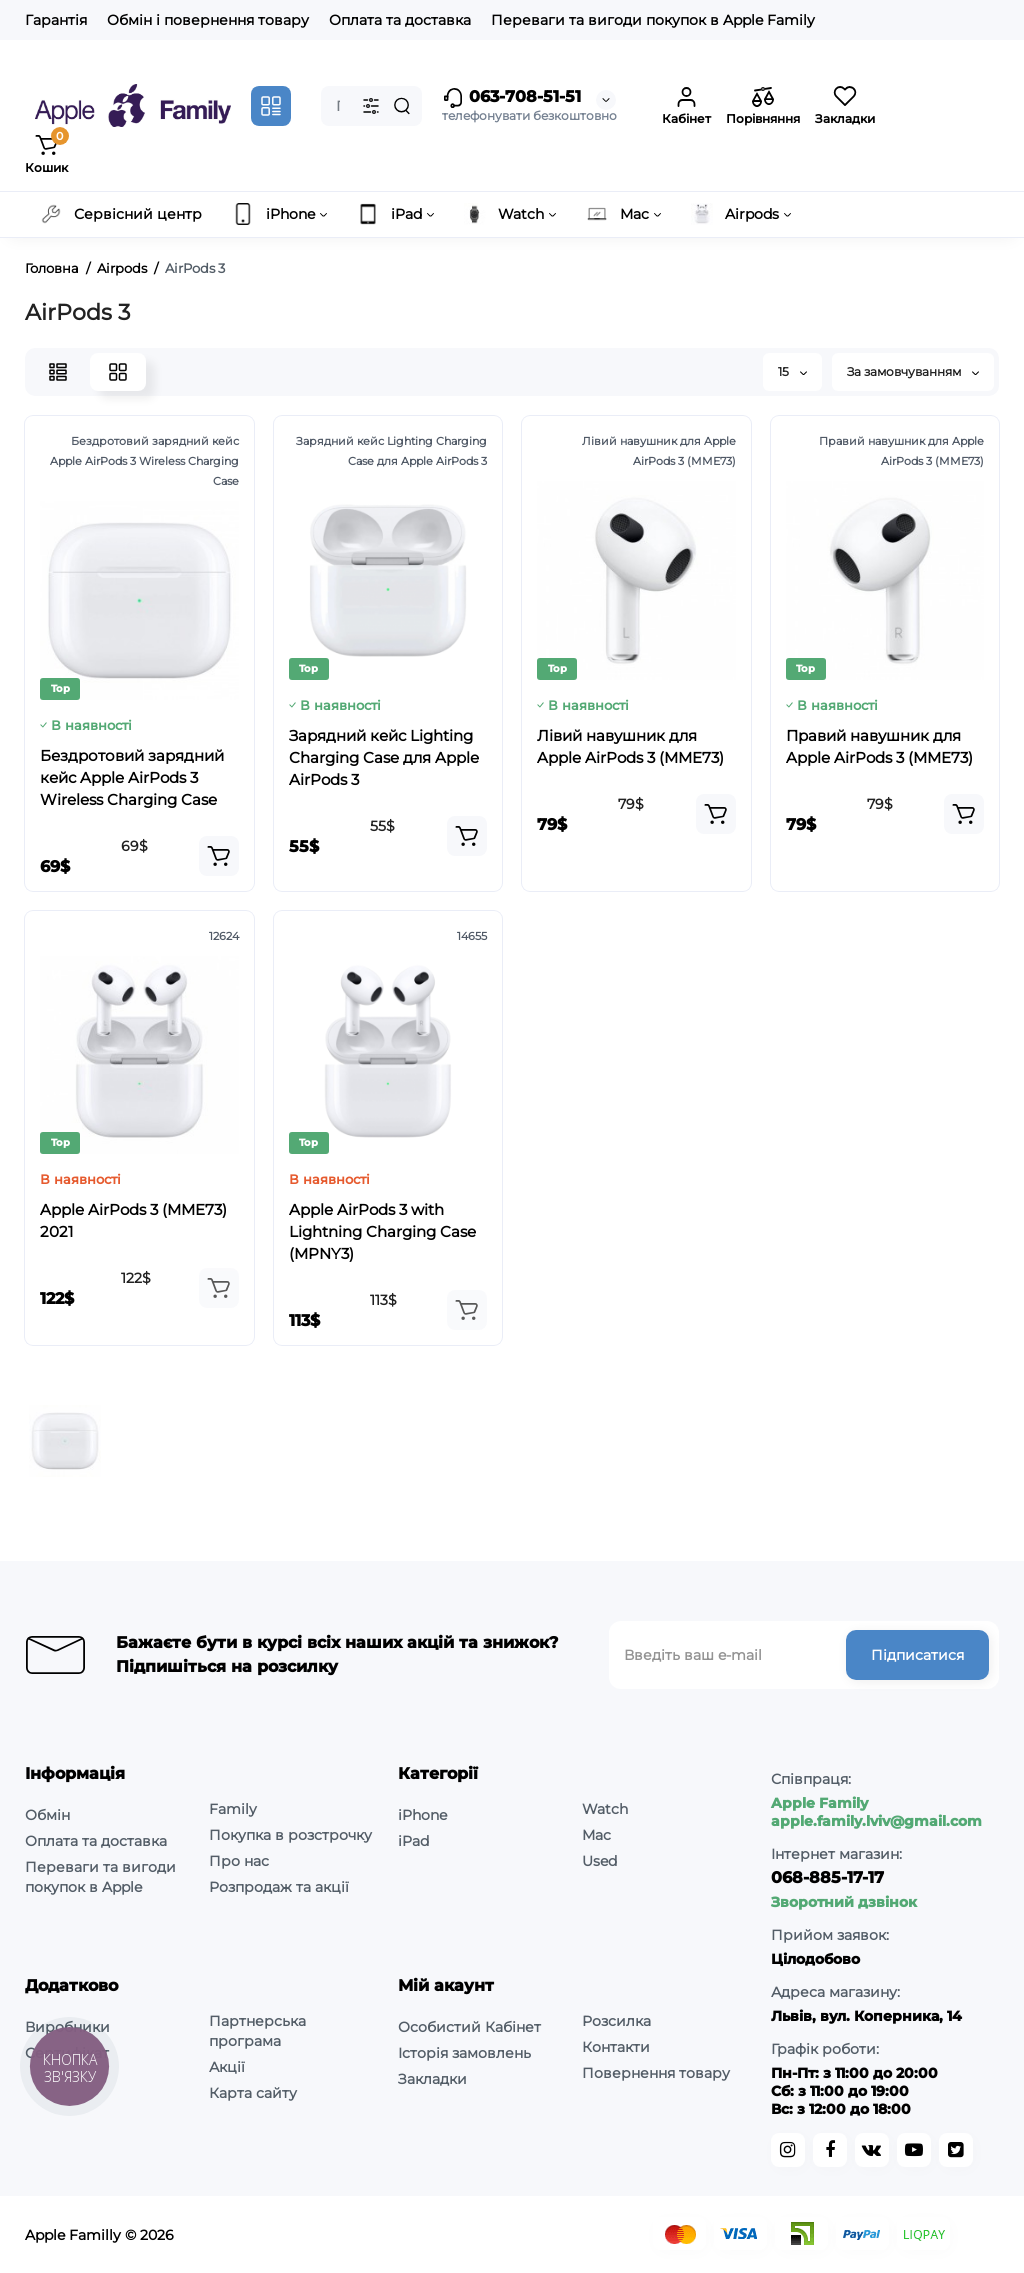 The height and width of the screenshot is (2273, 1024). I want to click on Apple AirPods 3 (MME73) 2021, so click(133, 1220).